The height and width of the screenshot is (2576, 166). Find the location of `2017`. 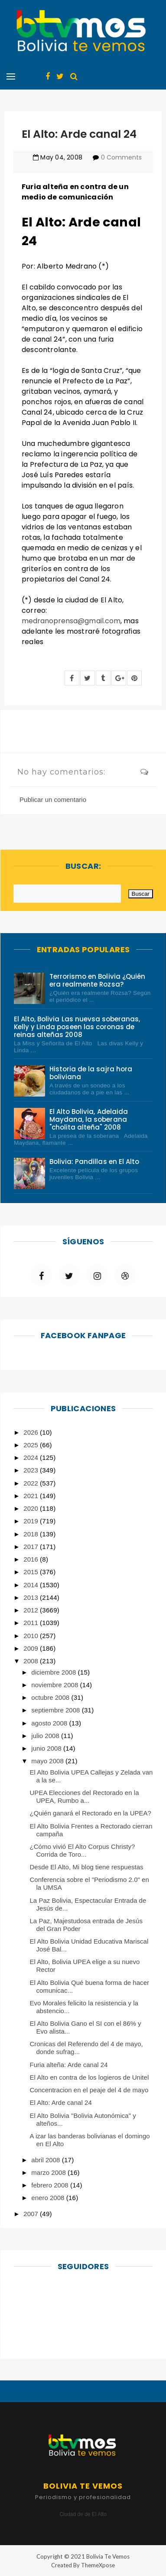

2017 is located at coordinates (31, 1546).